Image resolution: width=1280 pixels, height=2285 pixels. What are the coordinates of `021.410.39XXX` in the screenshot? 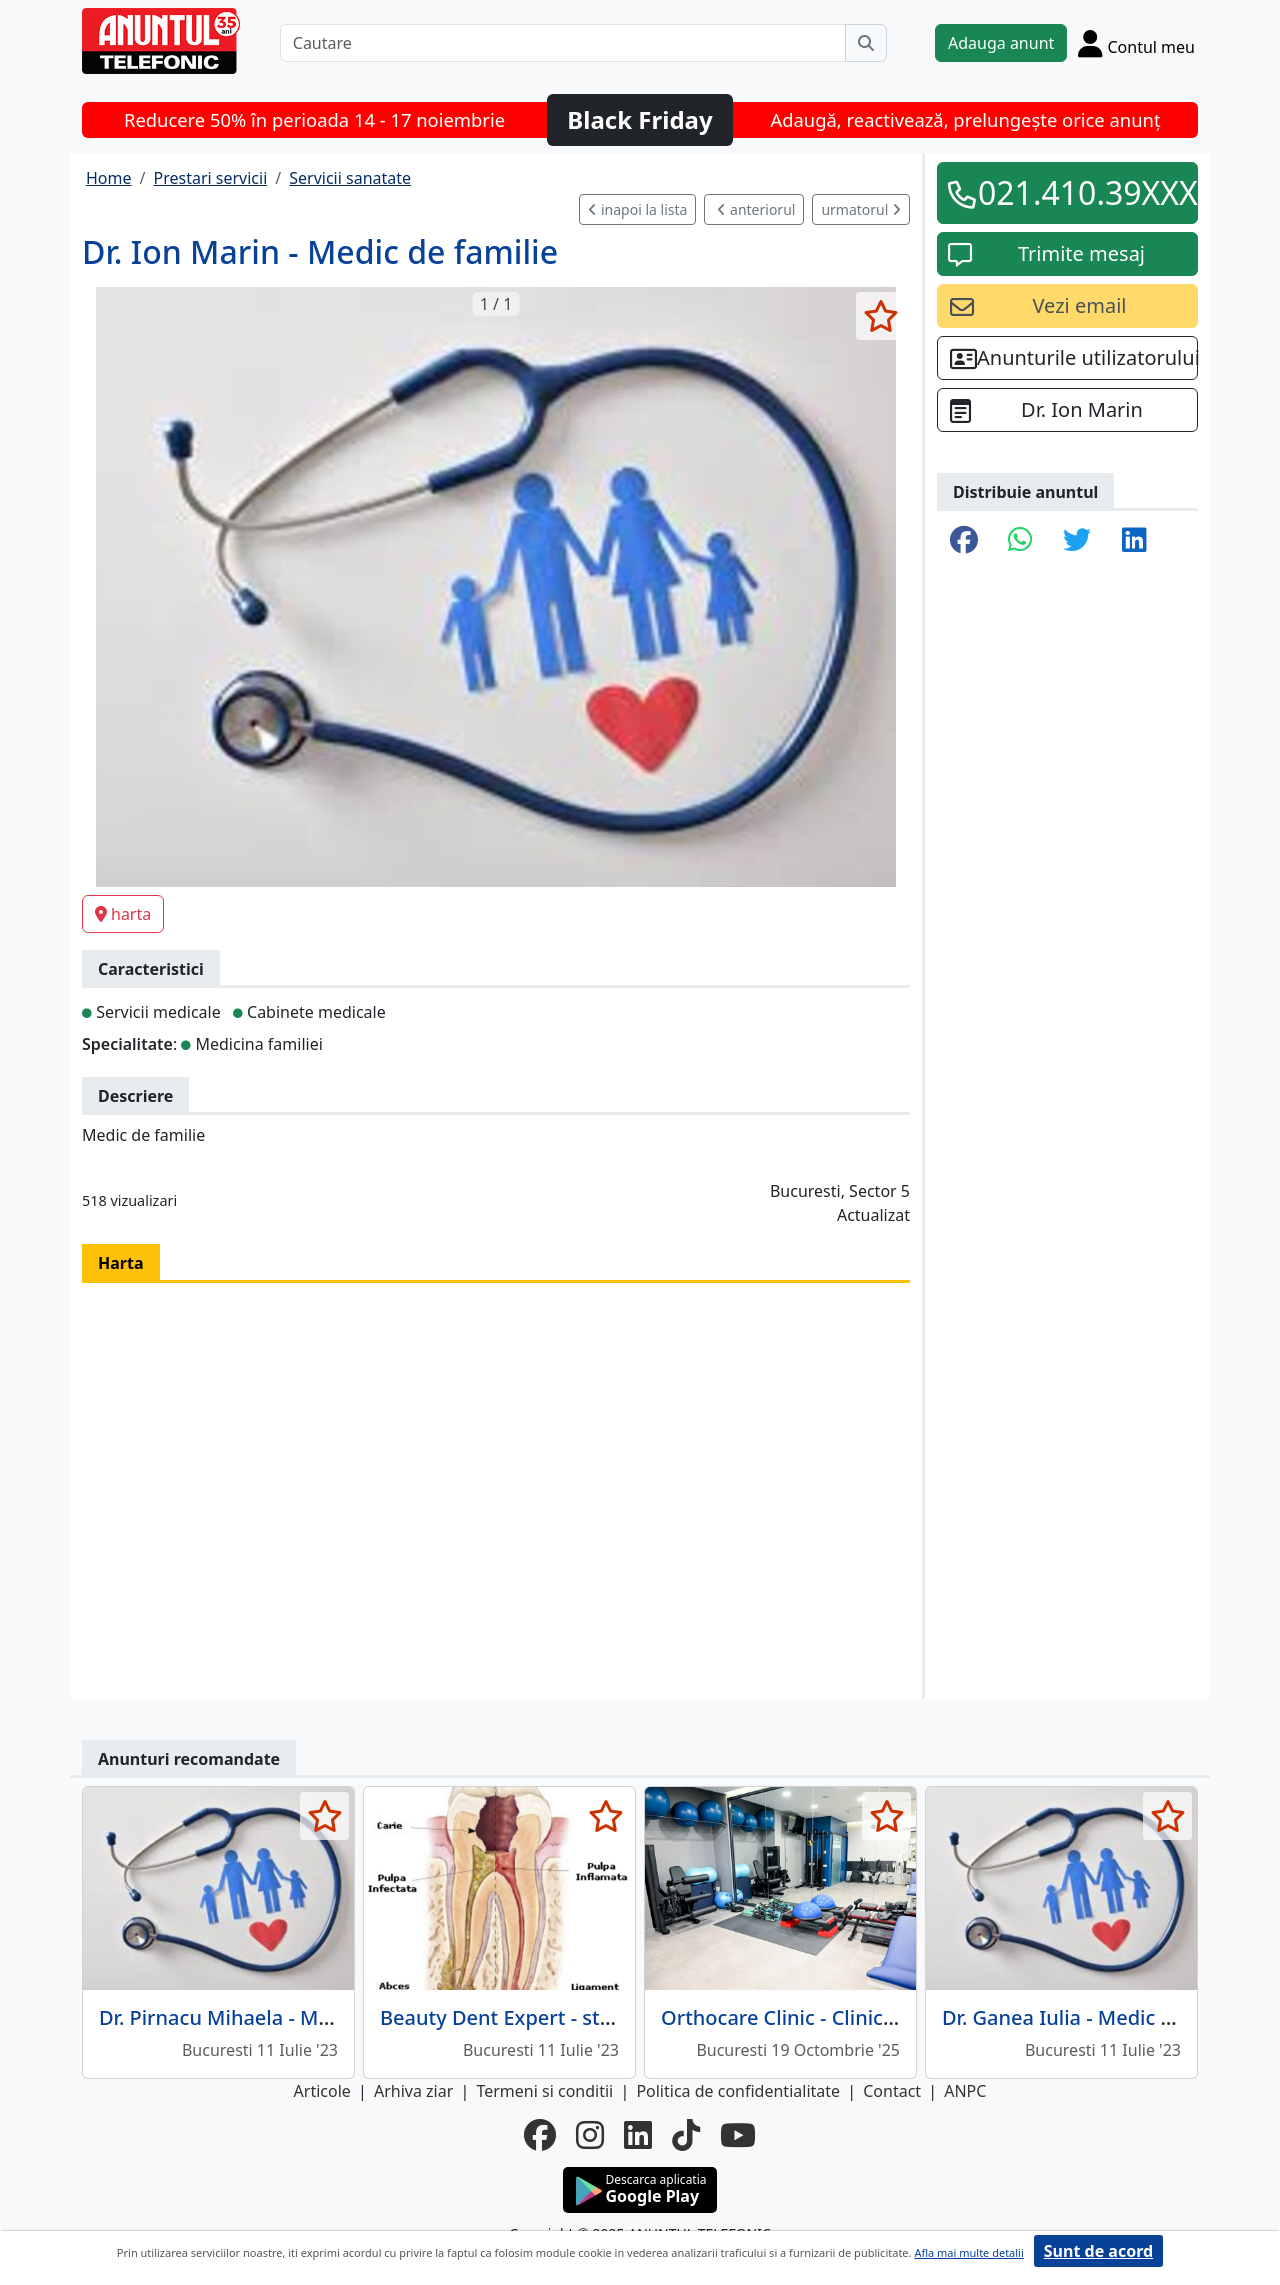 It's located at (1081, 192).